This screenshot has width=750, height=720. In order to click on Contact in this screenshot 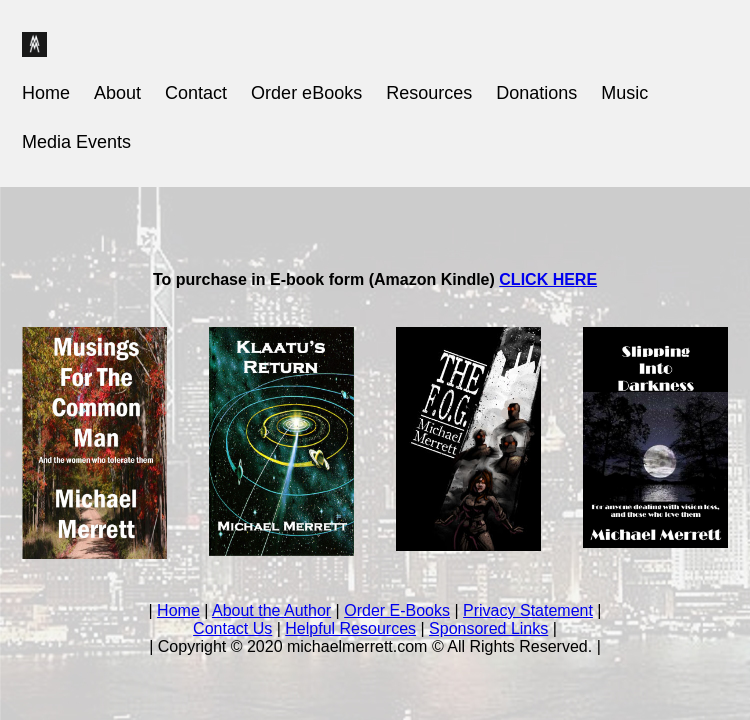, I will do `click(196, 93)`.